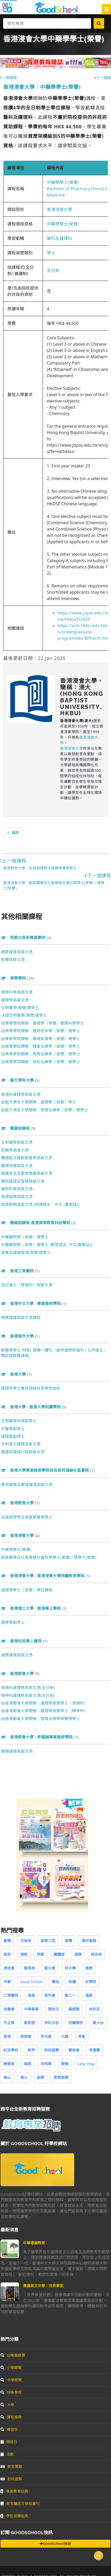 This screenshot has height=2576, width=111. Describe the element at coordinates (7, 2404) in the screenshot. I see `大學` at that location.